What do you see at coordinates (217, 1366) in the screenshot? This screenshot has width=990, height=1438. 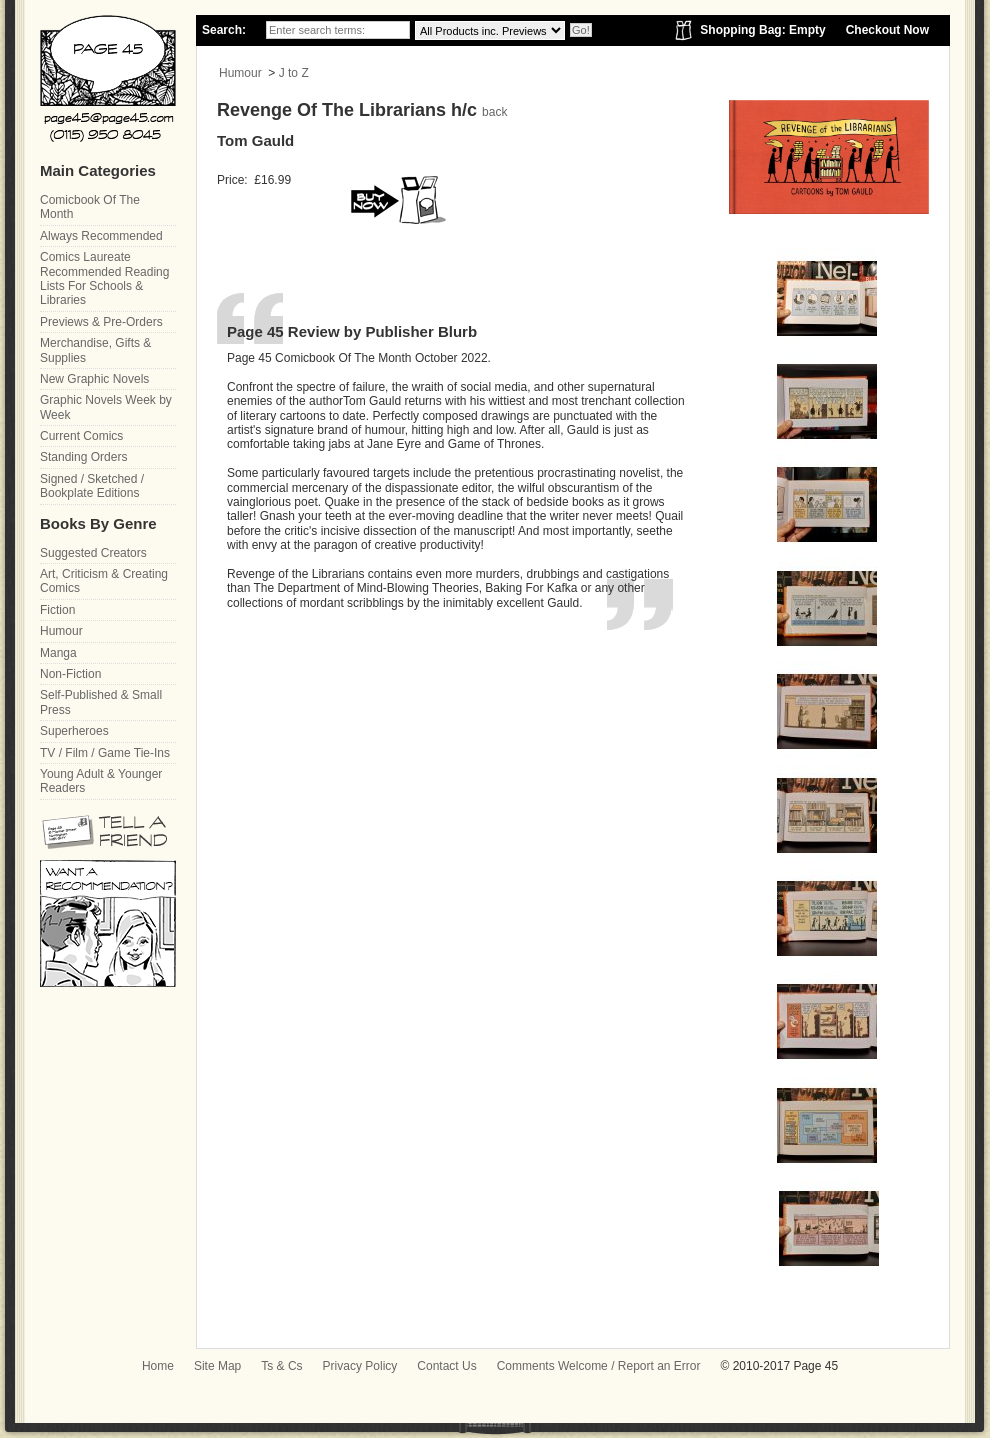 I see `Site Map` at bounding box center [217, 1366].